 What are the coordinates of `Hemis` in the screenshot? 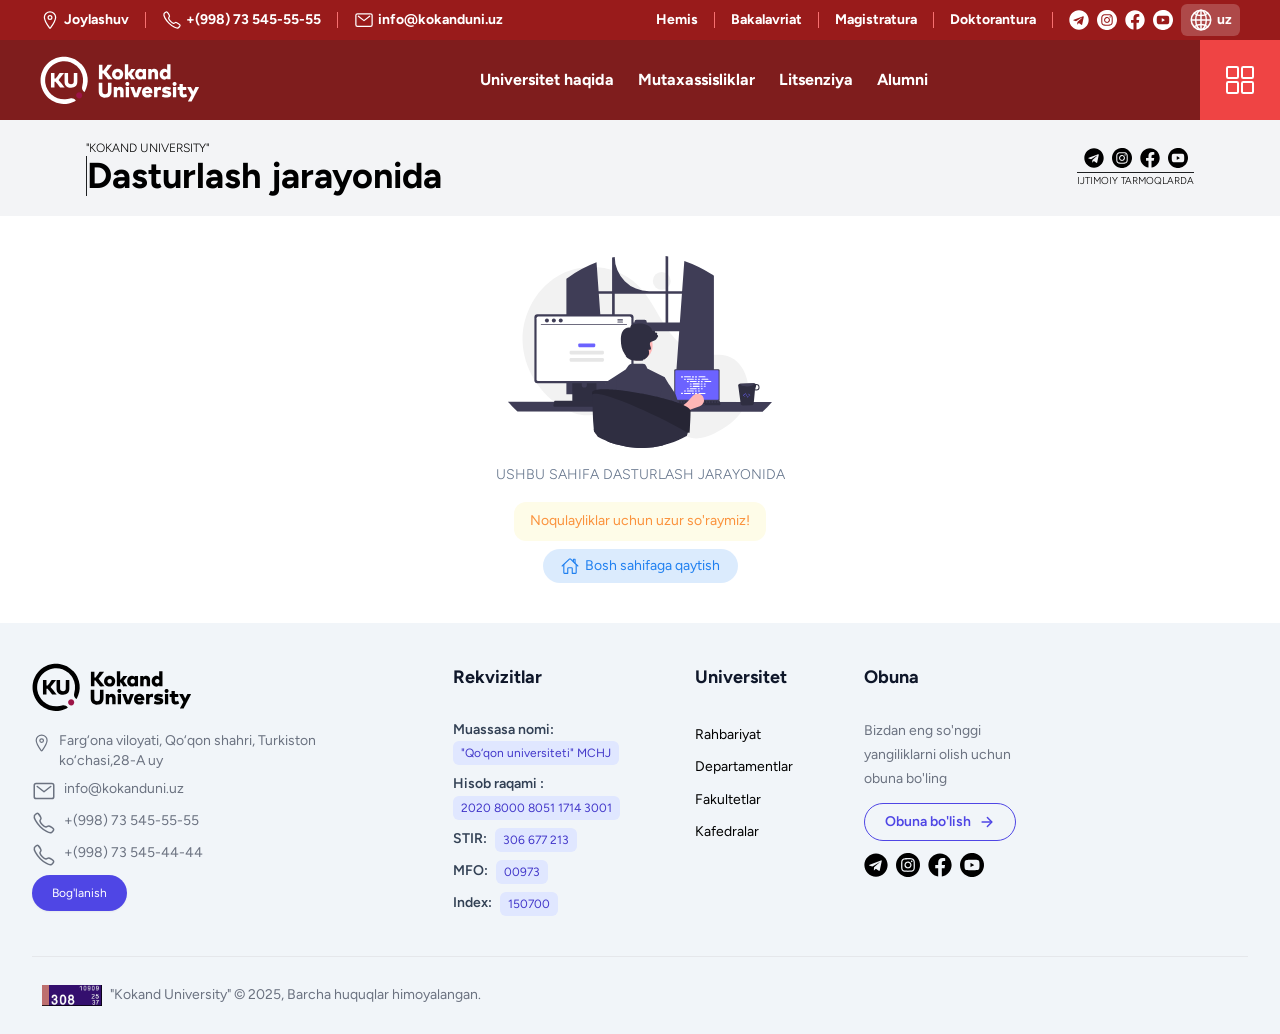 It's located at (677, 19).